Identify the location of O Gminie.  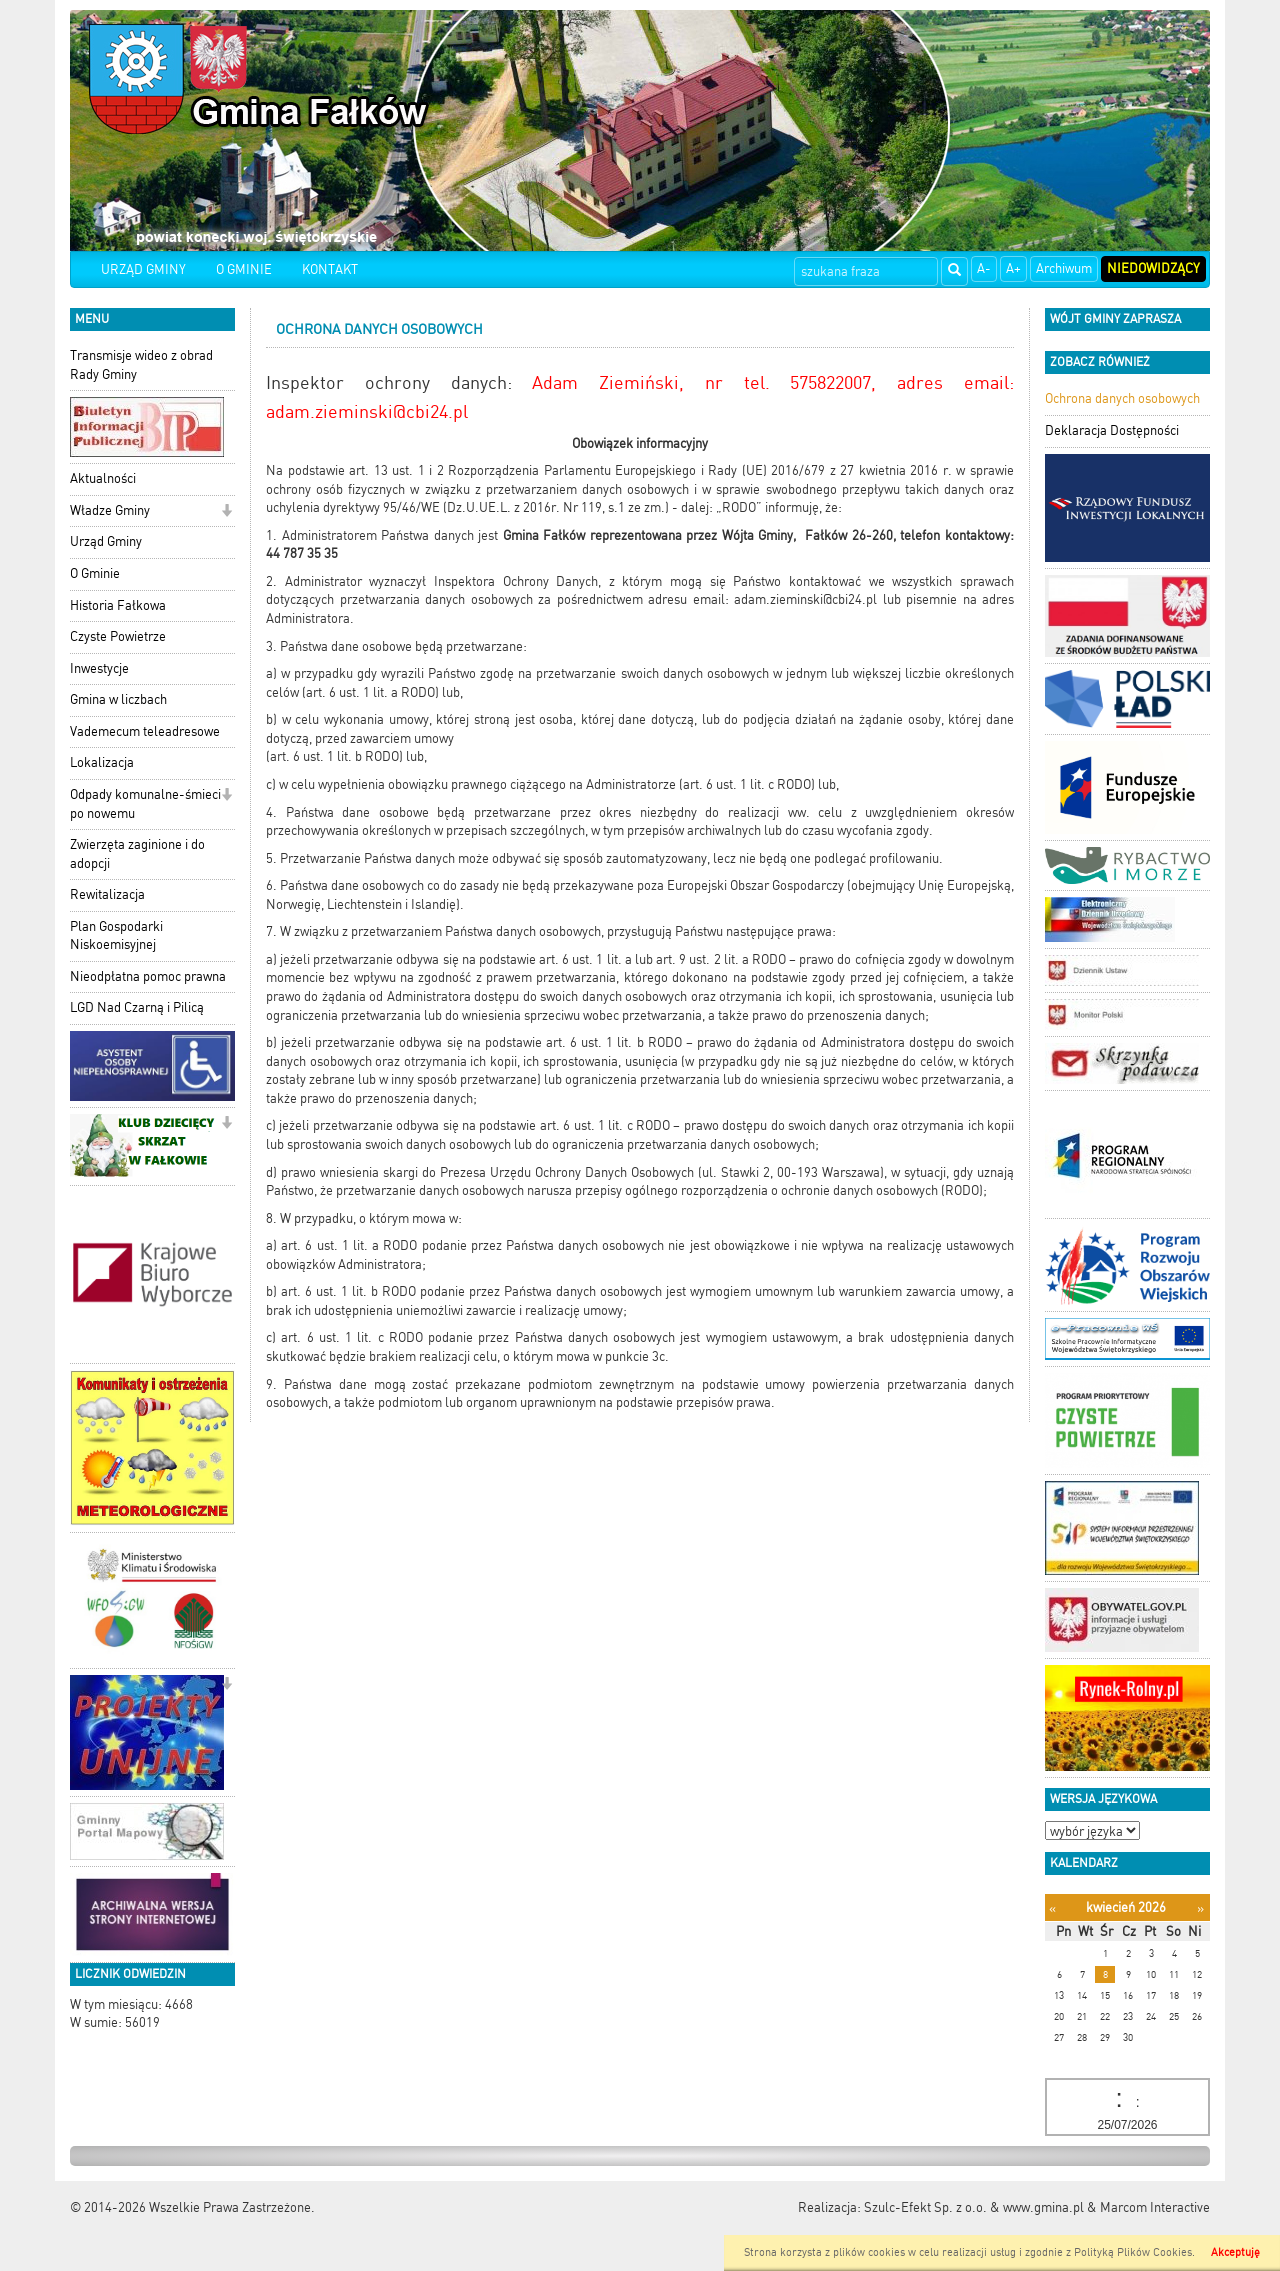
(95, 573).